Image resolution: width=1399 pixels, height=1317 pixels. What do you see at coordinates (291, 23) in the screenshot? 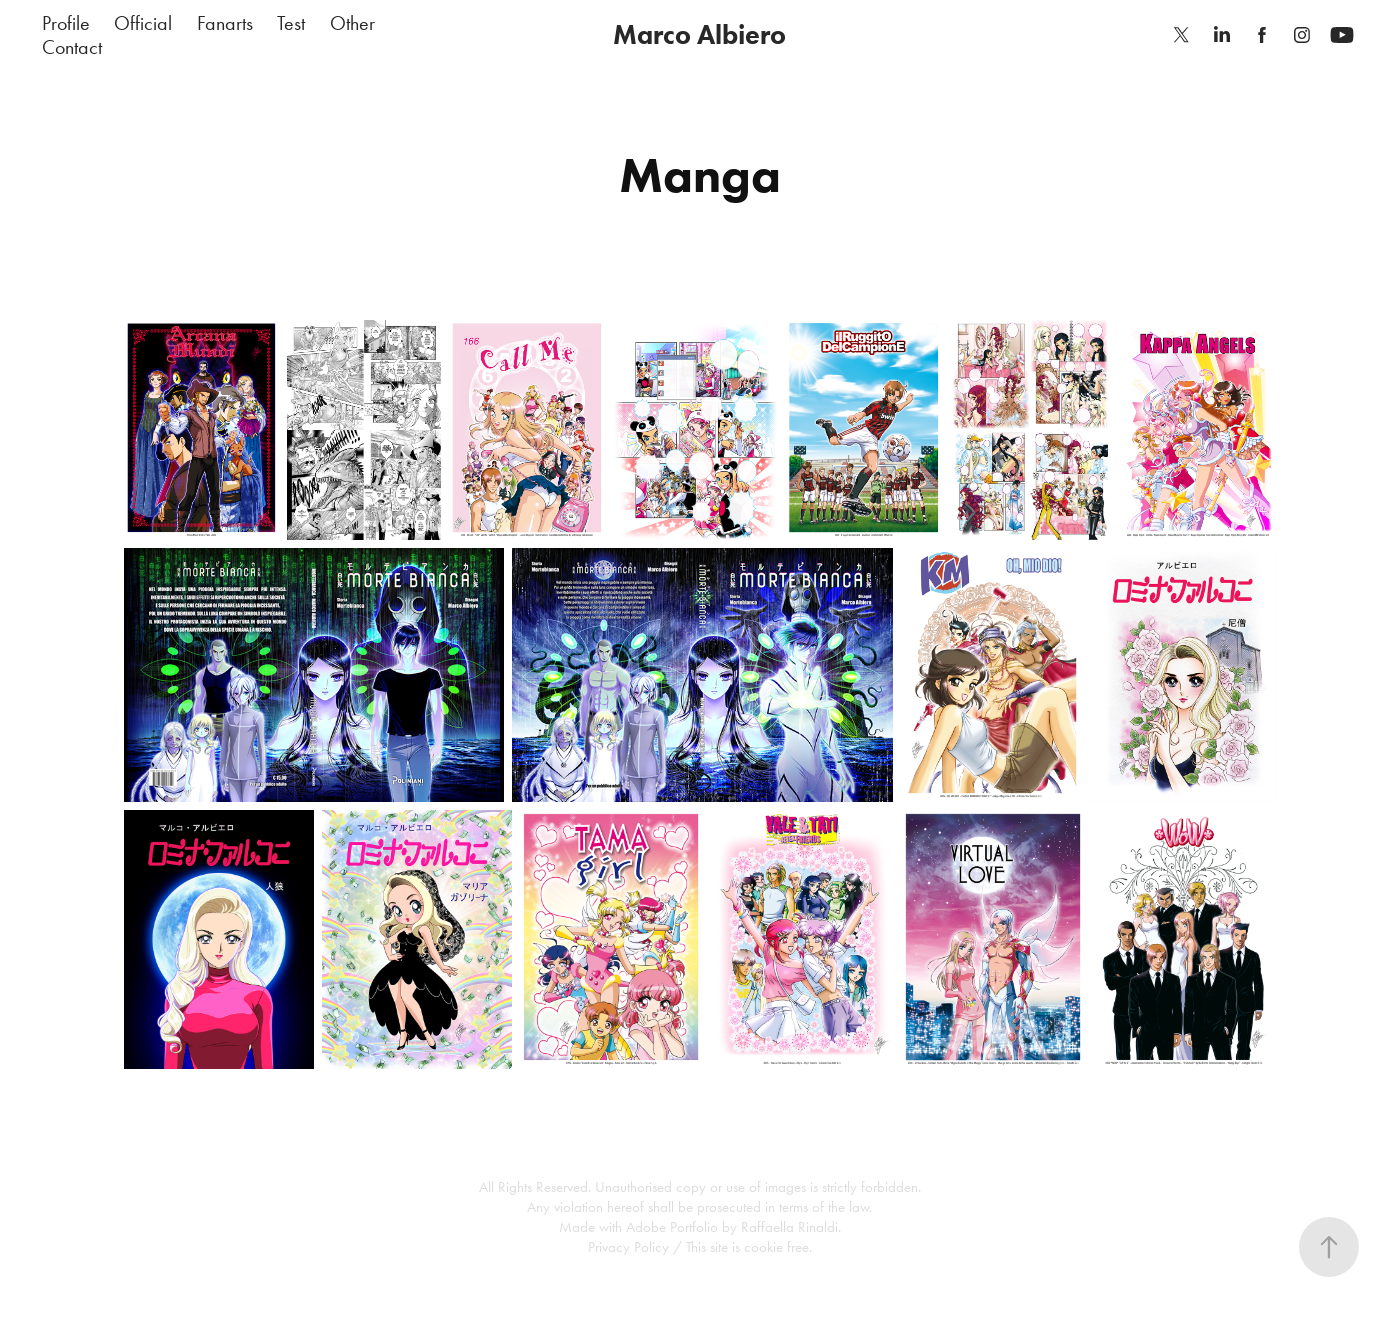
I see `Test` at bounding box center [291, 23].